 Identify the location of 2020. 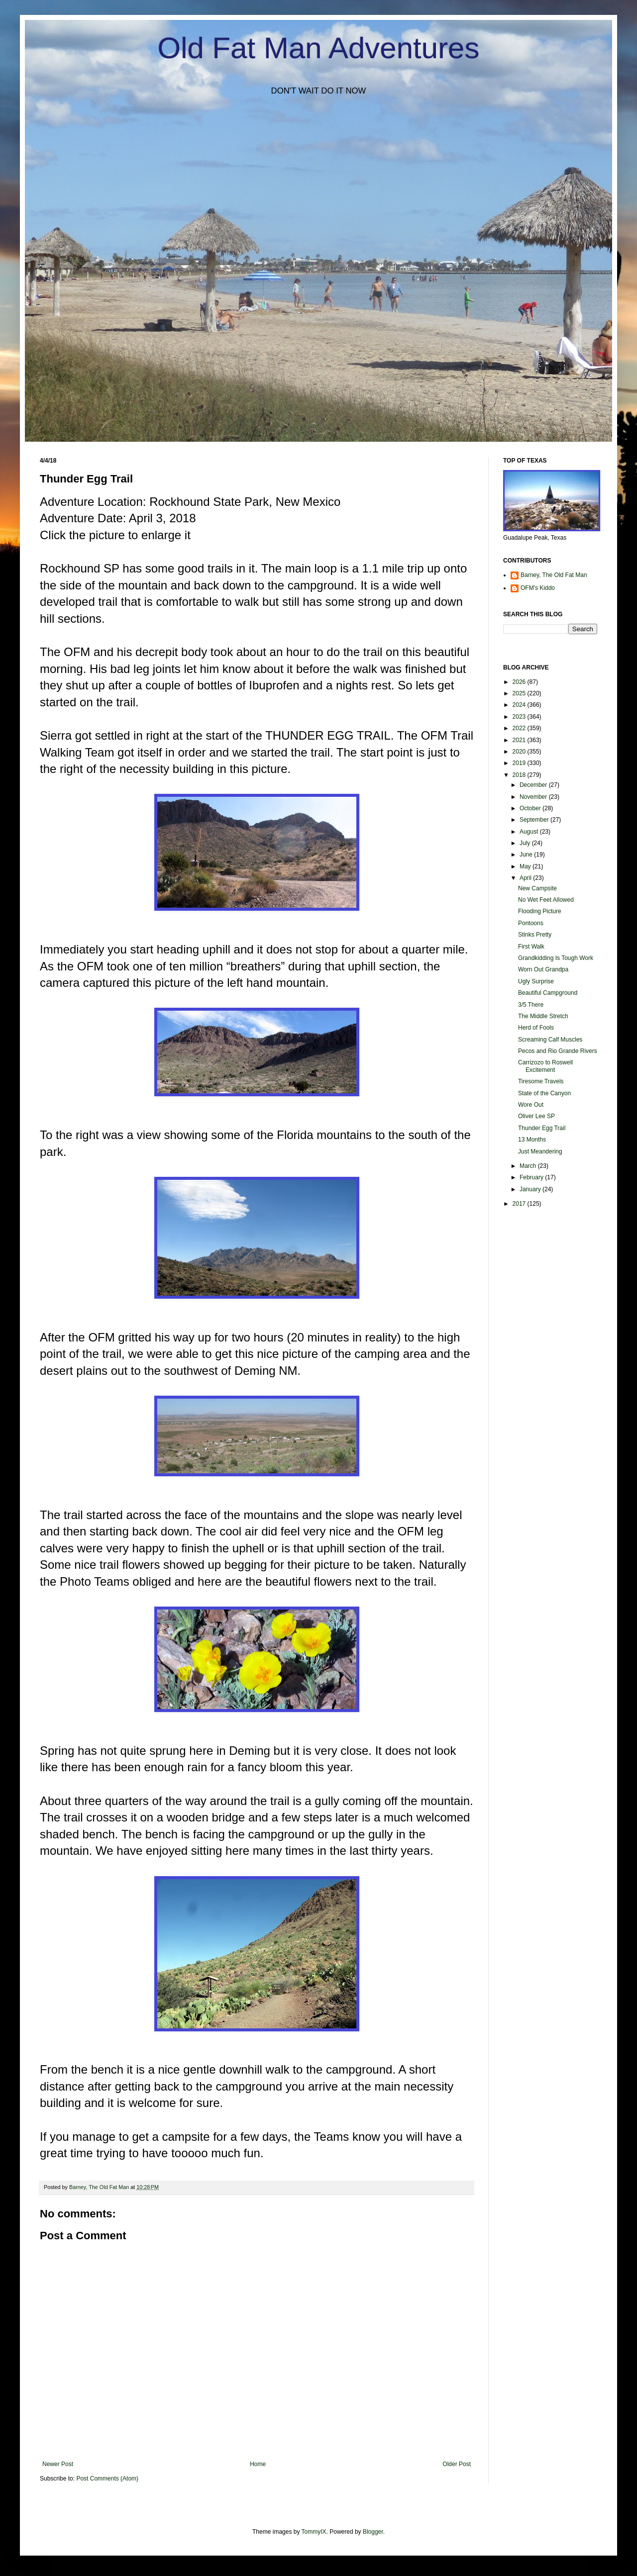
(520, 751).